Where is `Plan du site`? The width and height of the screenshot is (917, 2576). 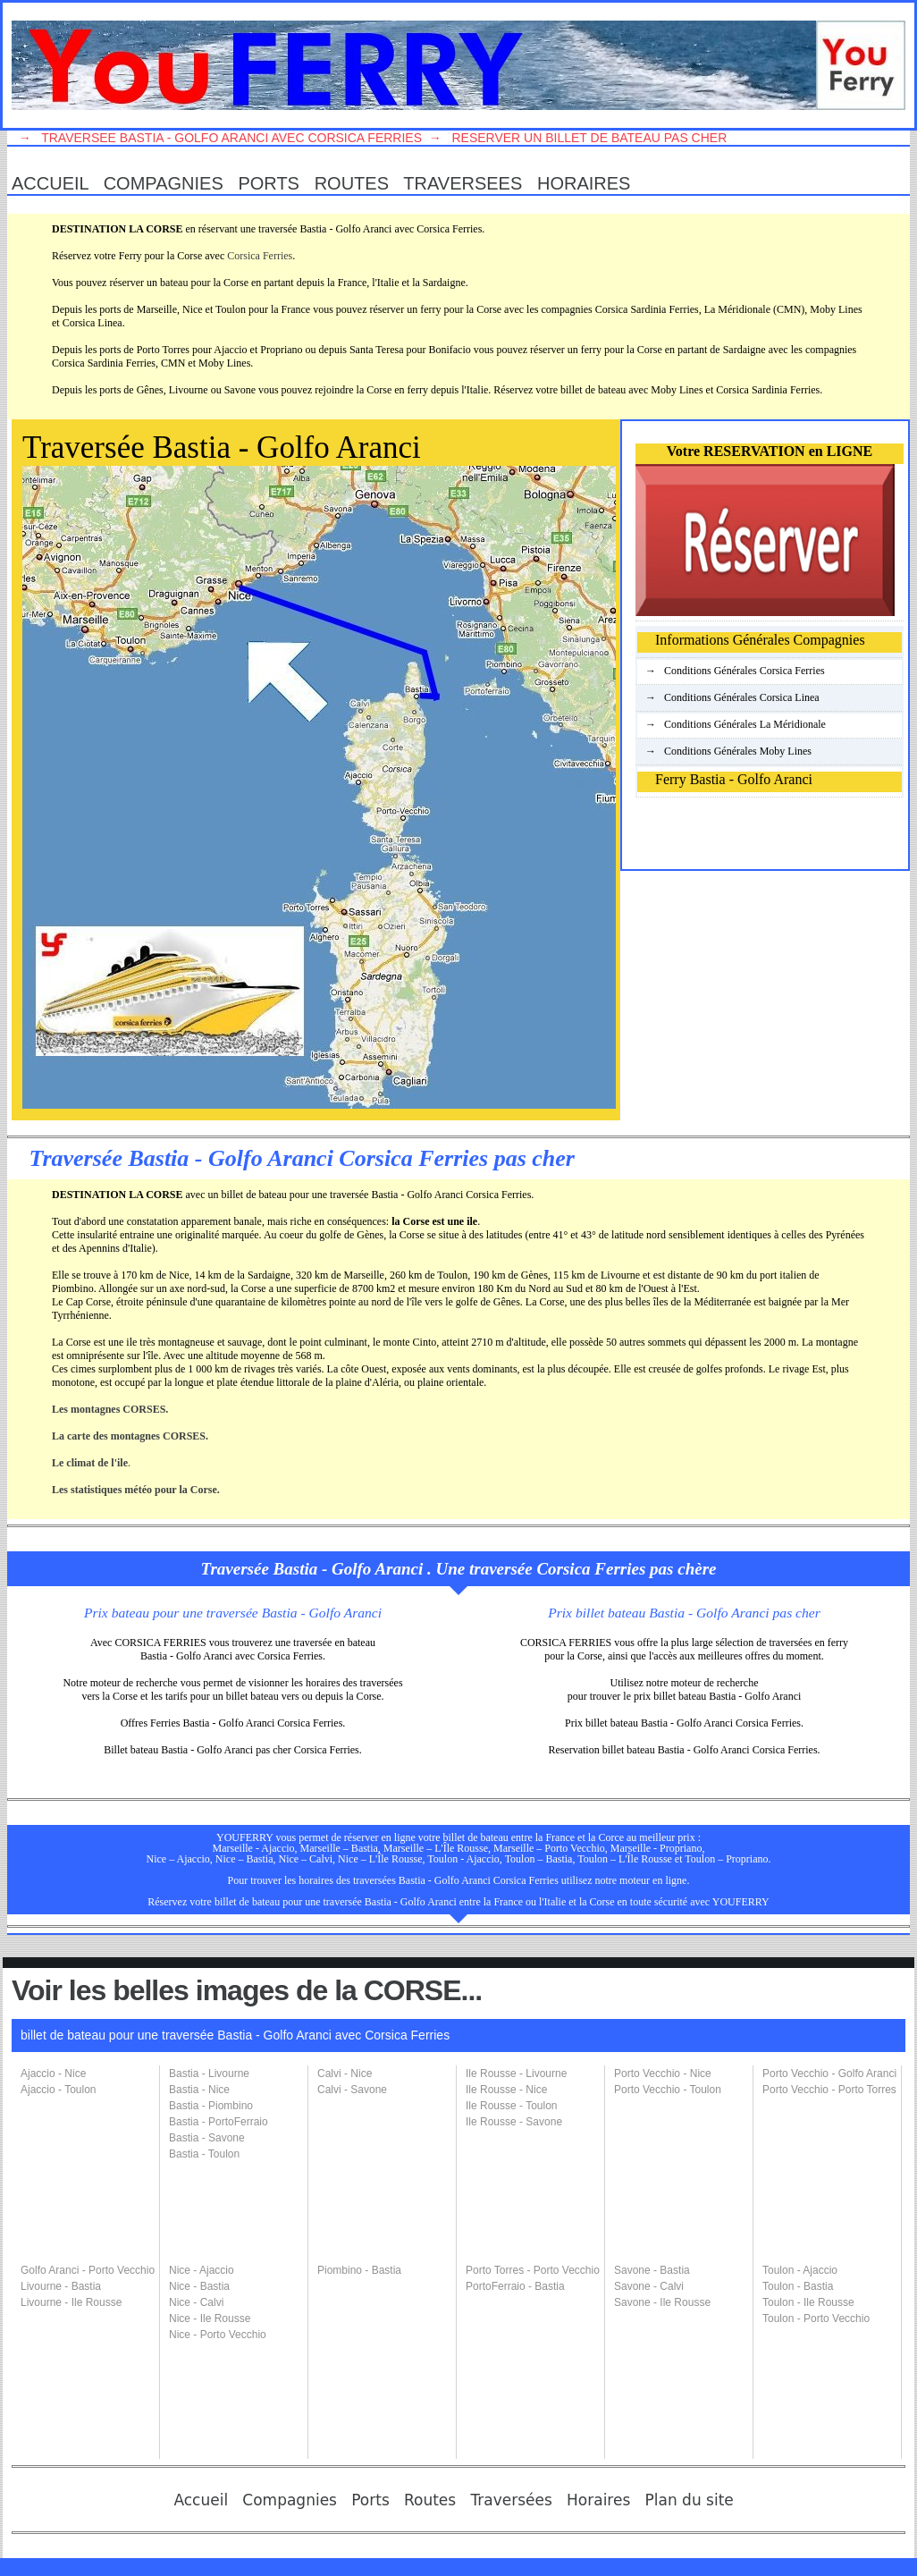 Plan du site is located at coordinates (694, 2500).